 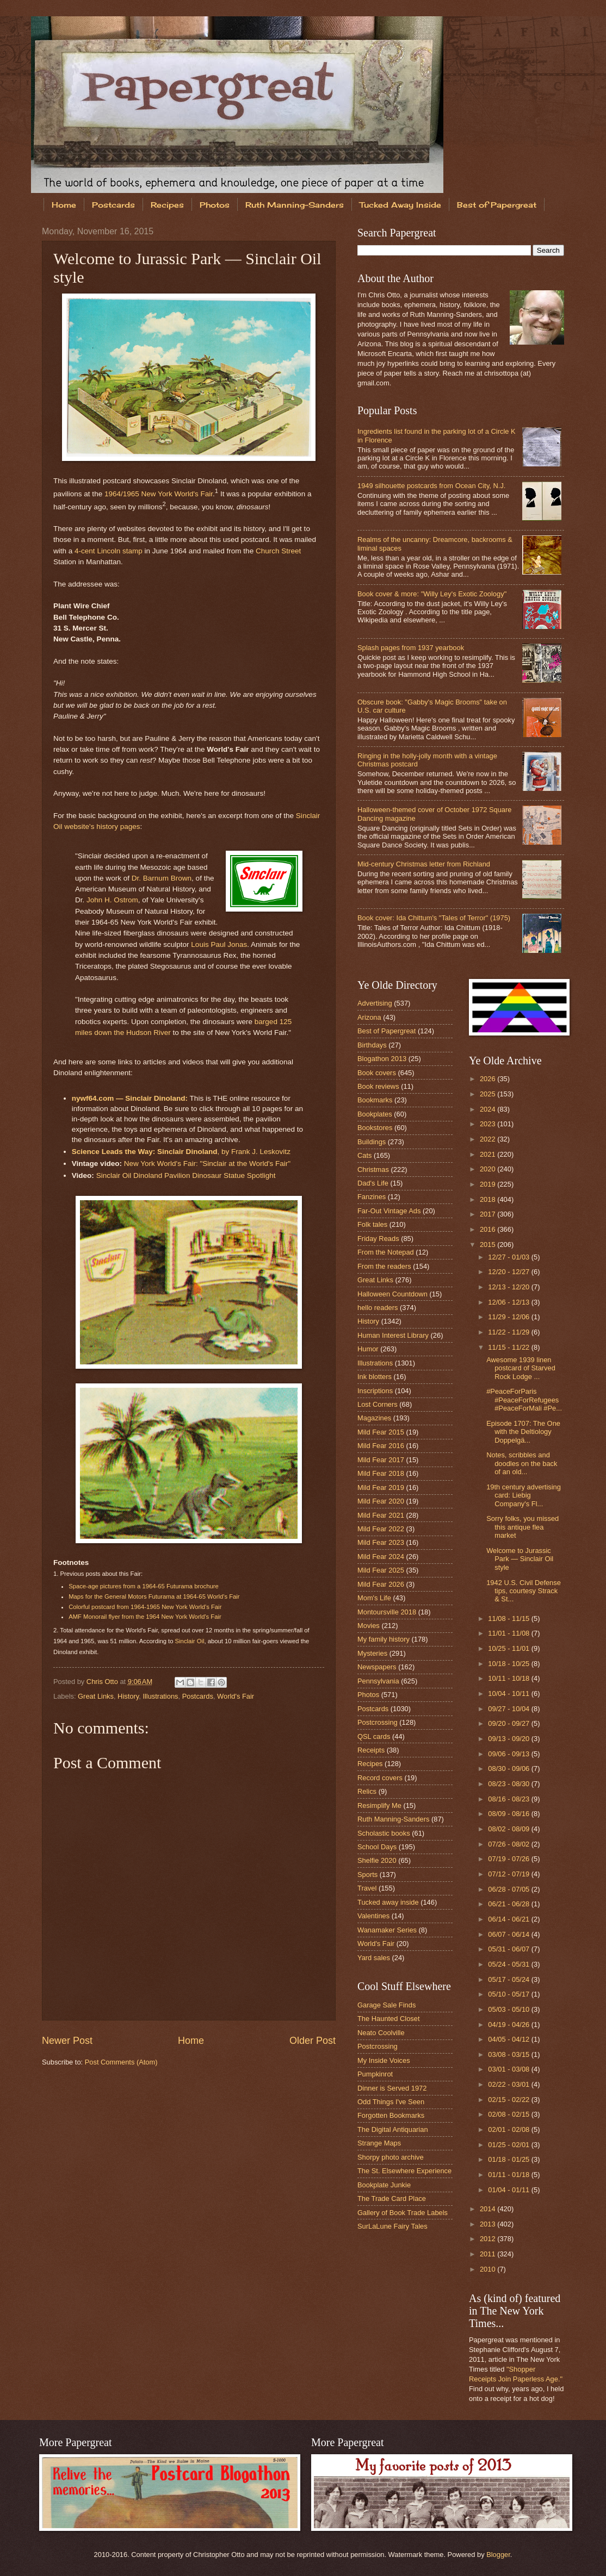 I want to click on 2013, so click(x=488, y=2224).